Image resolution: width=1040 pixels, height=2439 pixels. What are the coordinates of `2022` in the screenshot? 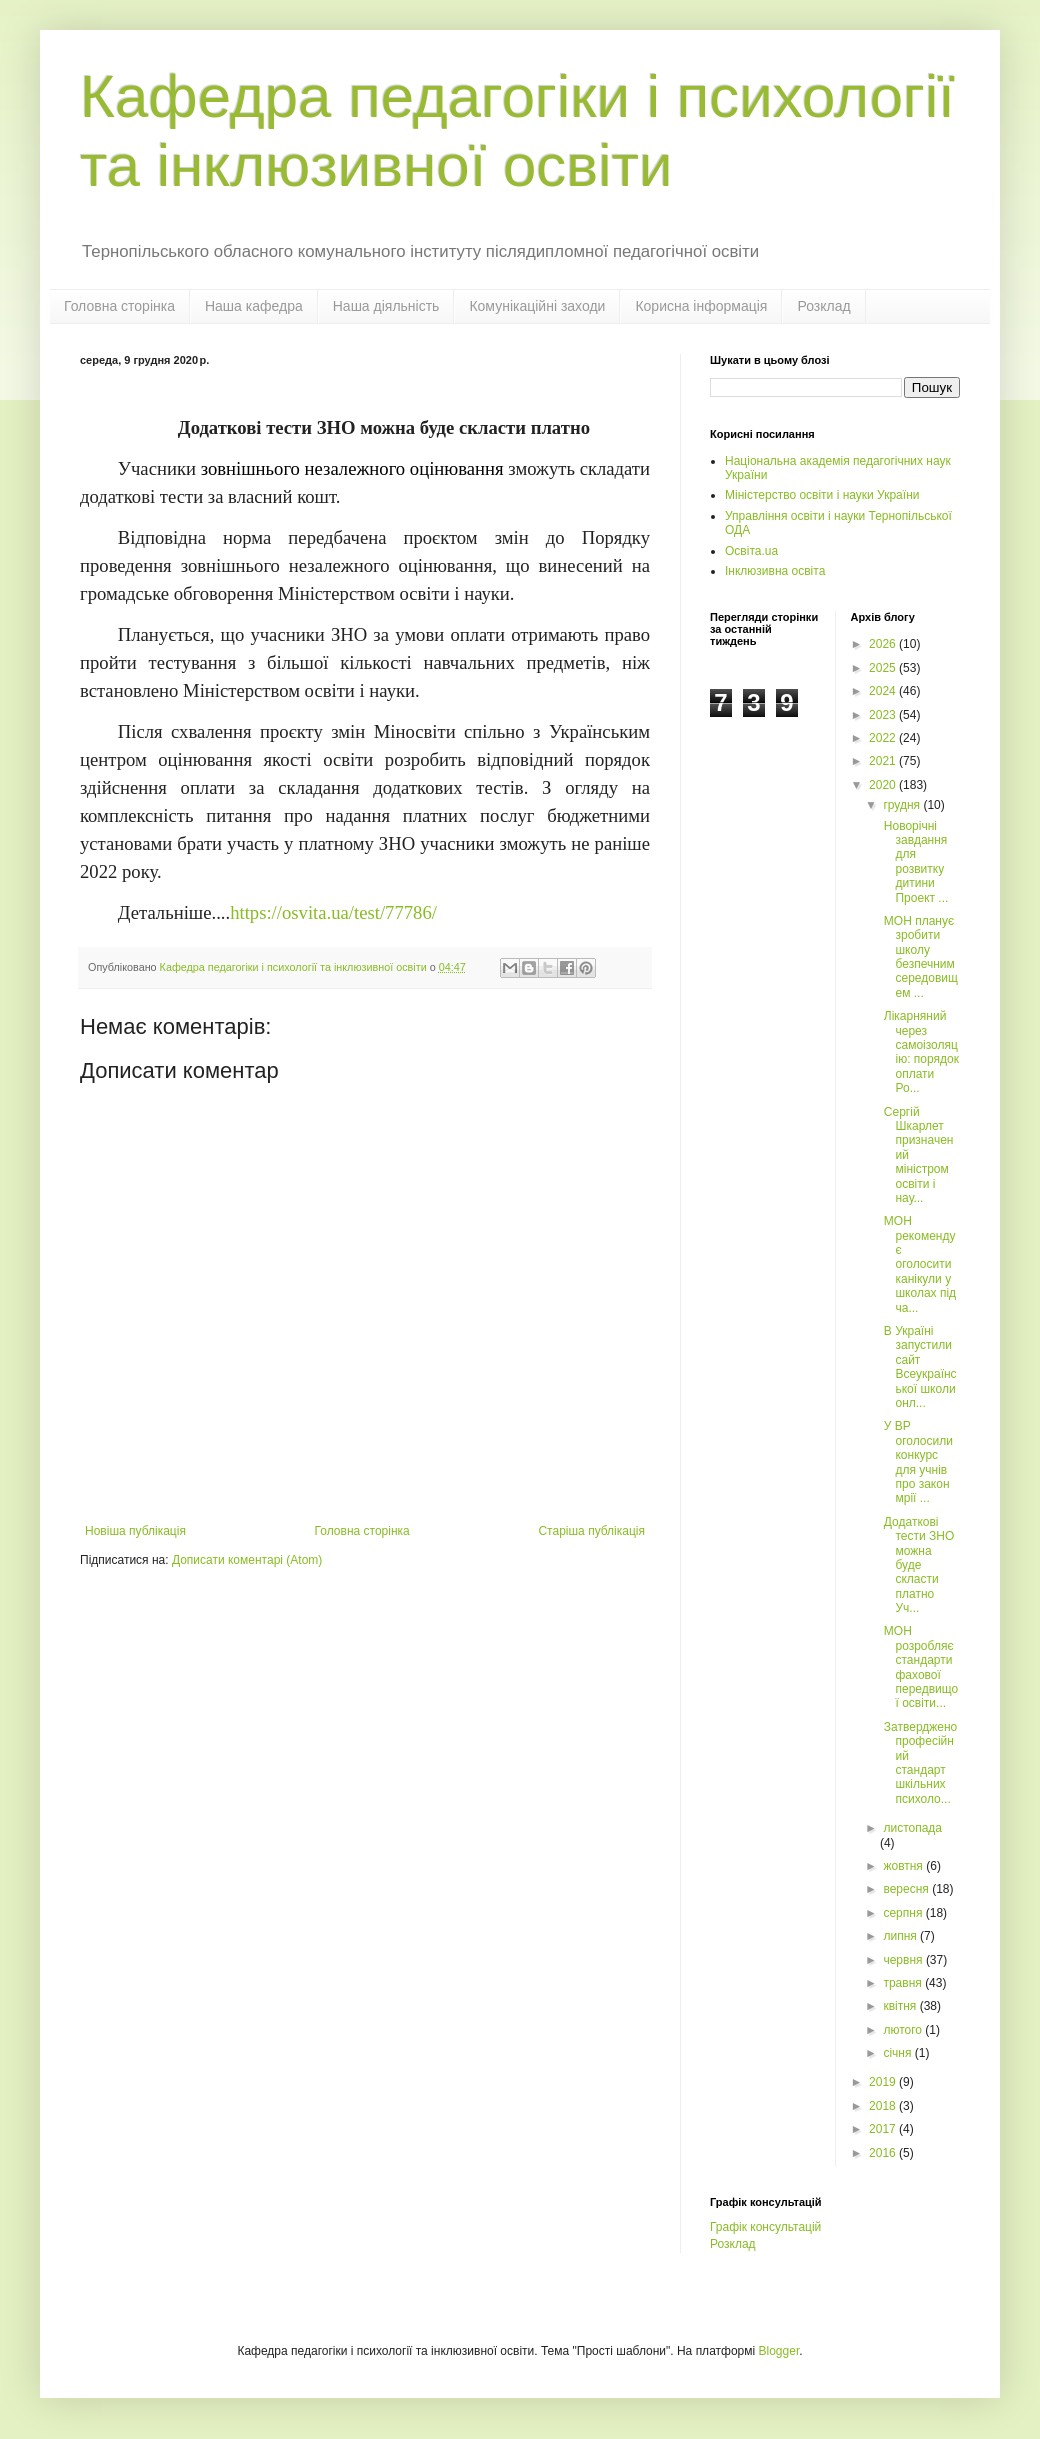 It's located at (884, 738).